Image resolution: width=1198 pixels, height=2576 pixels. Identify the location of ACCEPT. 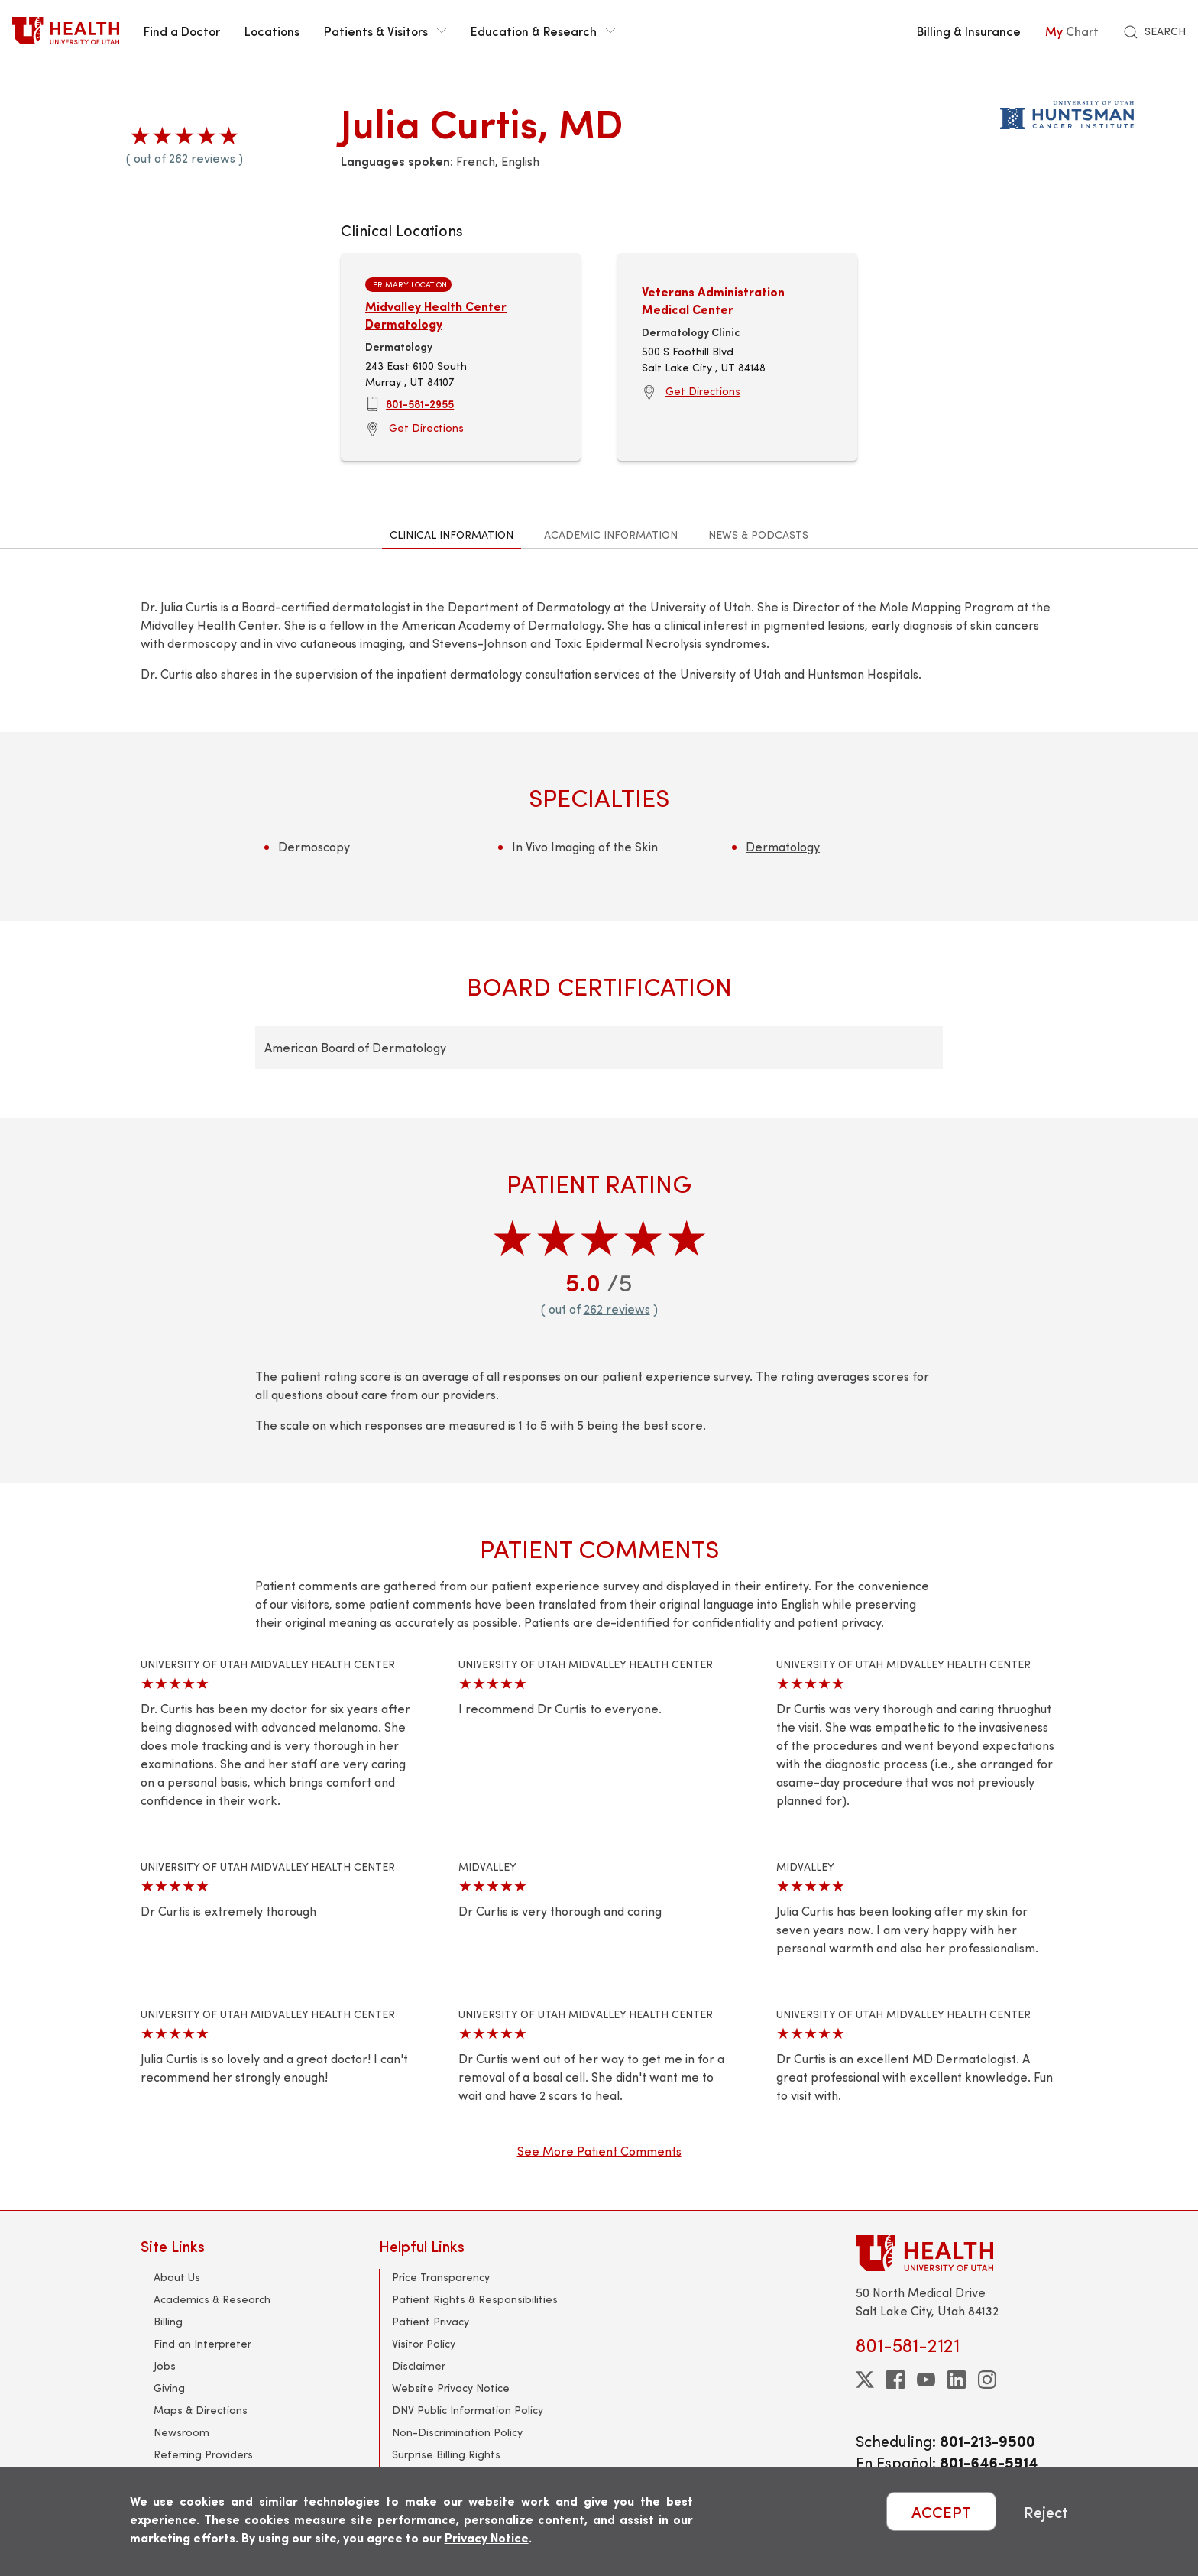
(941, 2511).